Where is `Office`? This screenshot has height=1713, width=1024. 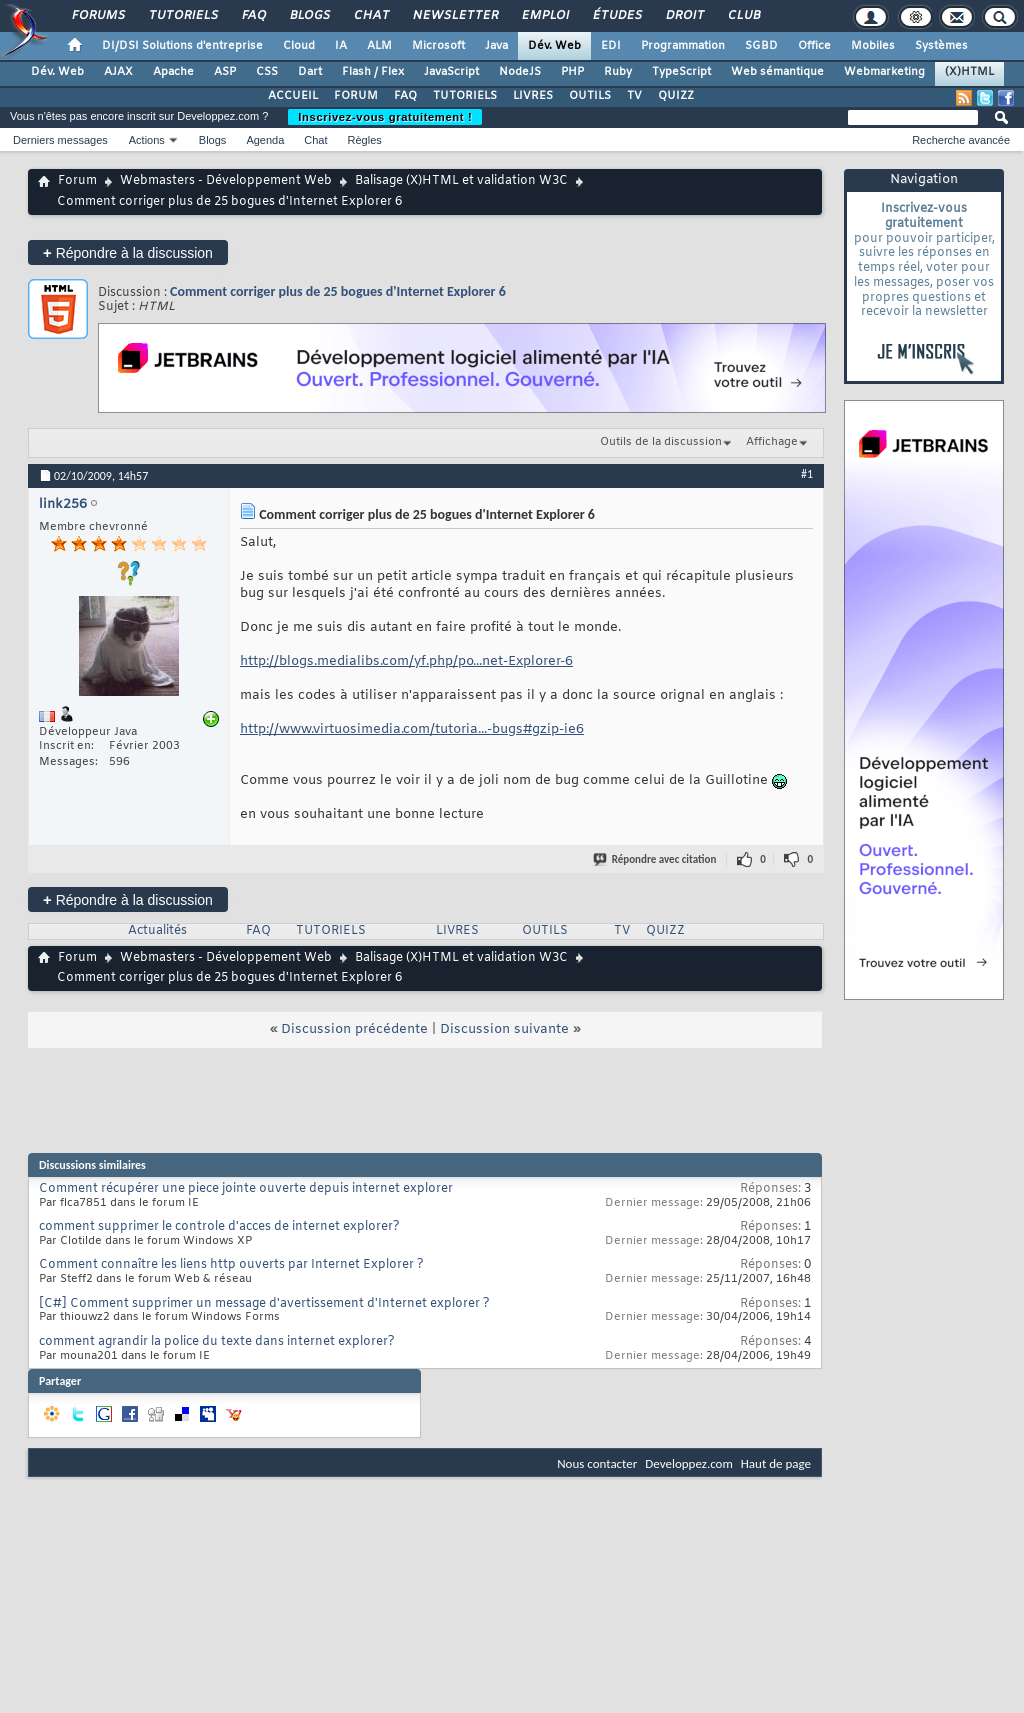
Office is located at coordinates (814, 46).